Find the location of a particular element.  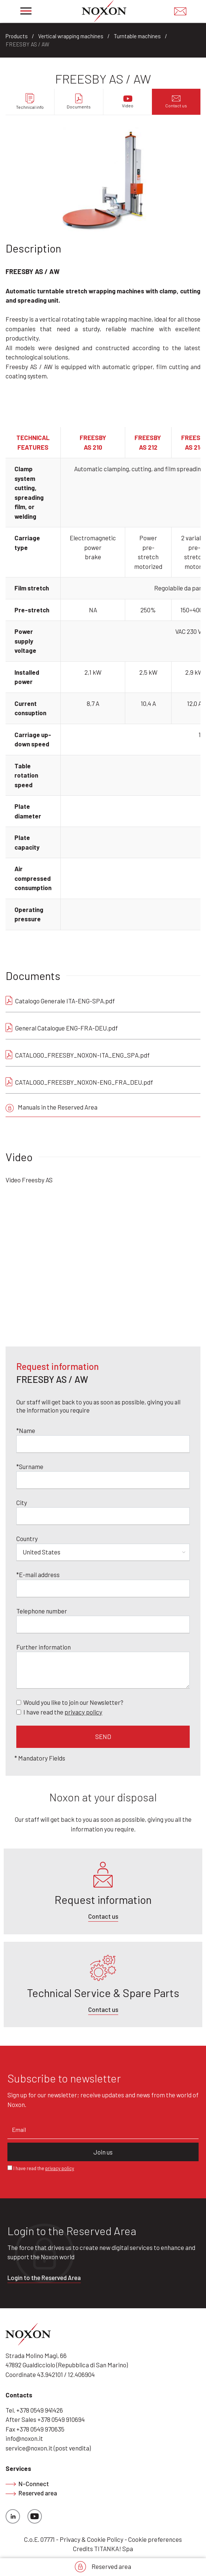

C.o.E. 07771 is located at coordinates (39, 2539).